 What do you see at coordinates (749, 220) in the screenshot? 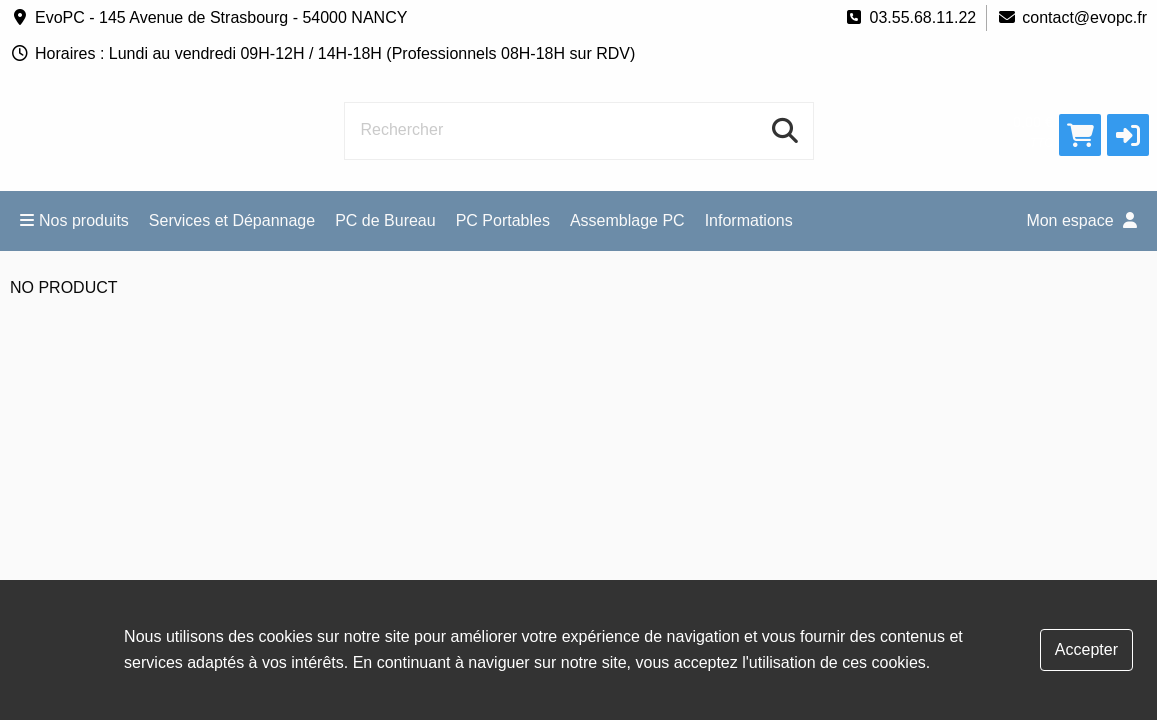
I see `Informations` at bounding box center [749, 220].